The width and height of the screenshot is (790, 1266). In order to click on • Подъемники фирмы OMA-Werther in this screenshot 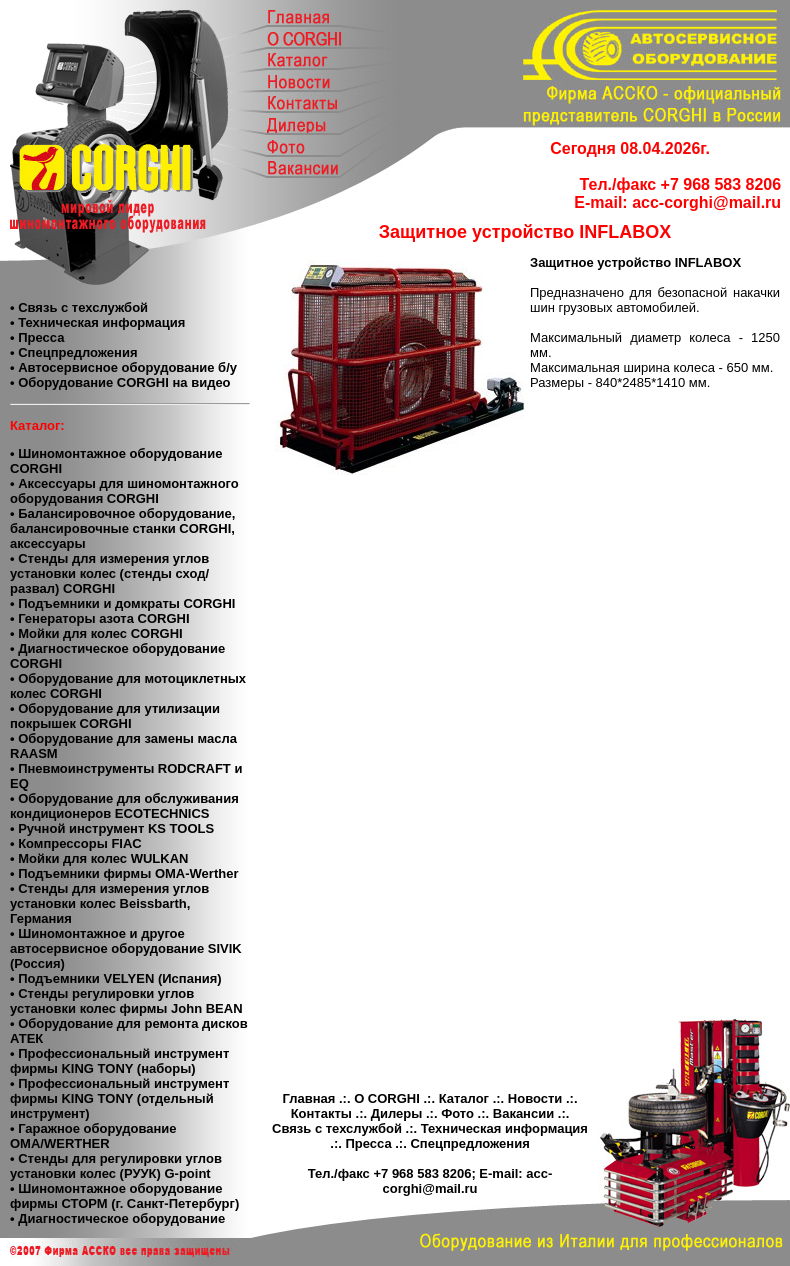, I will do `click(124, 873)`.